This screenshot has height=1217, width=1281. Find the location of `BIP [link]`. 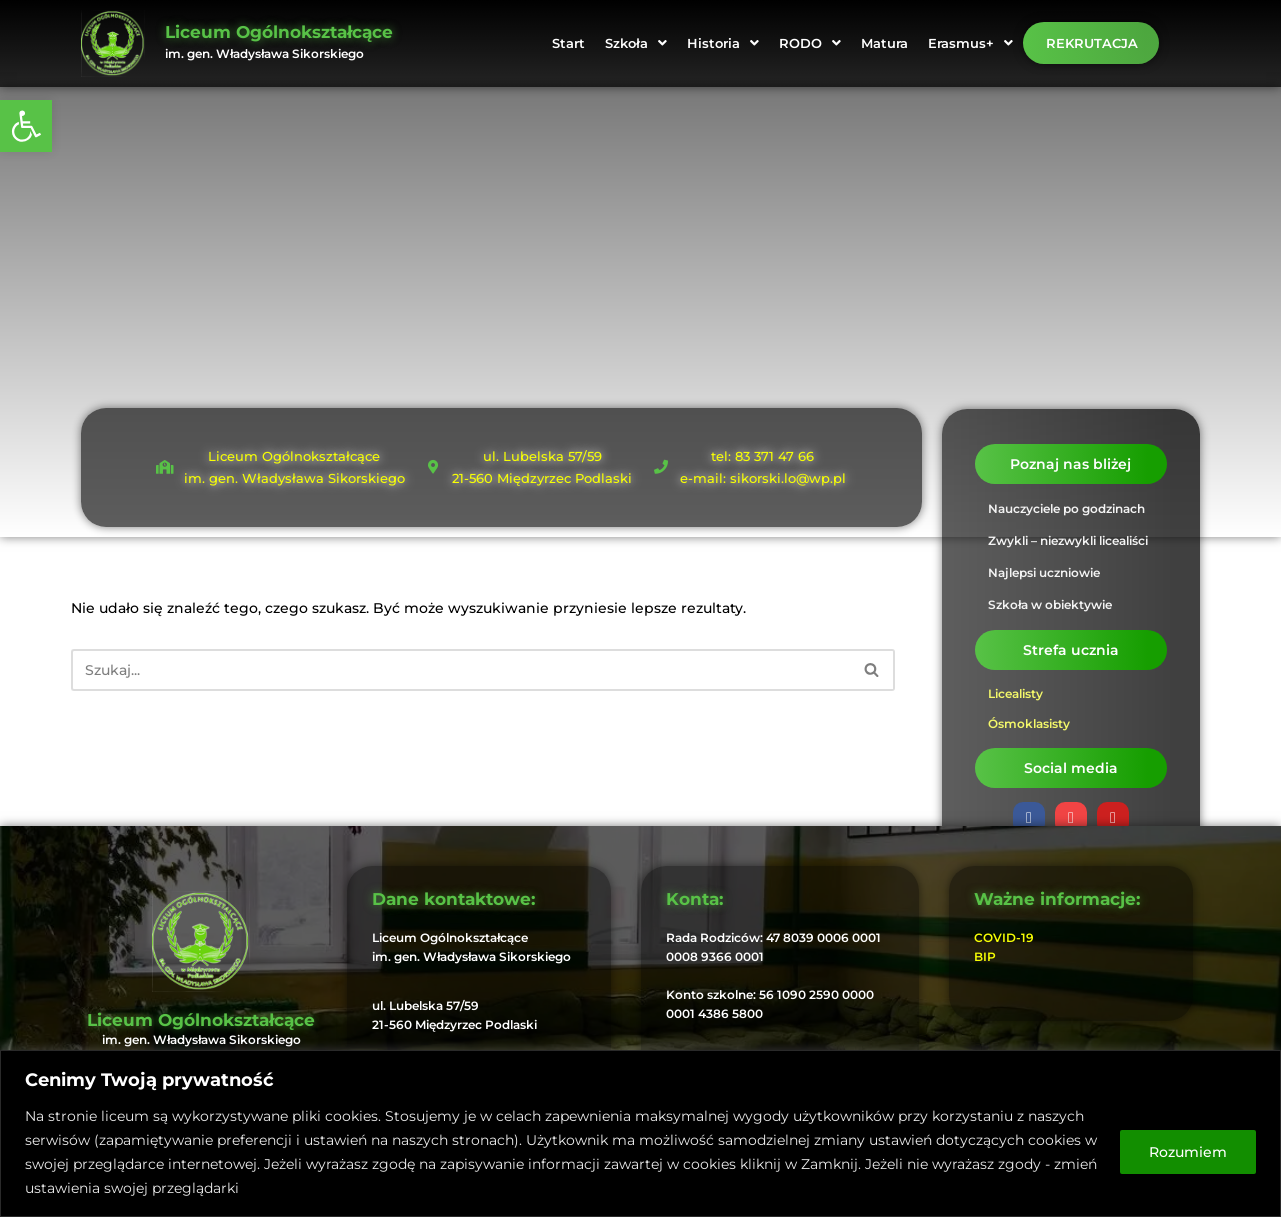

BIP [link] is located at coordinates (985, 956).